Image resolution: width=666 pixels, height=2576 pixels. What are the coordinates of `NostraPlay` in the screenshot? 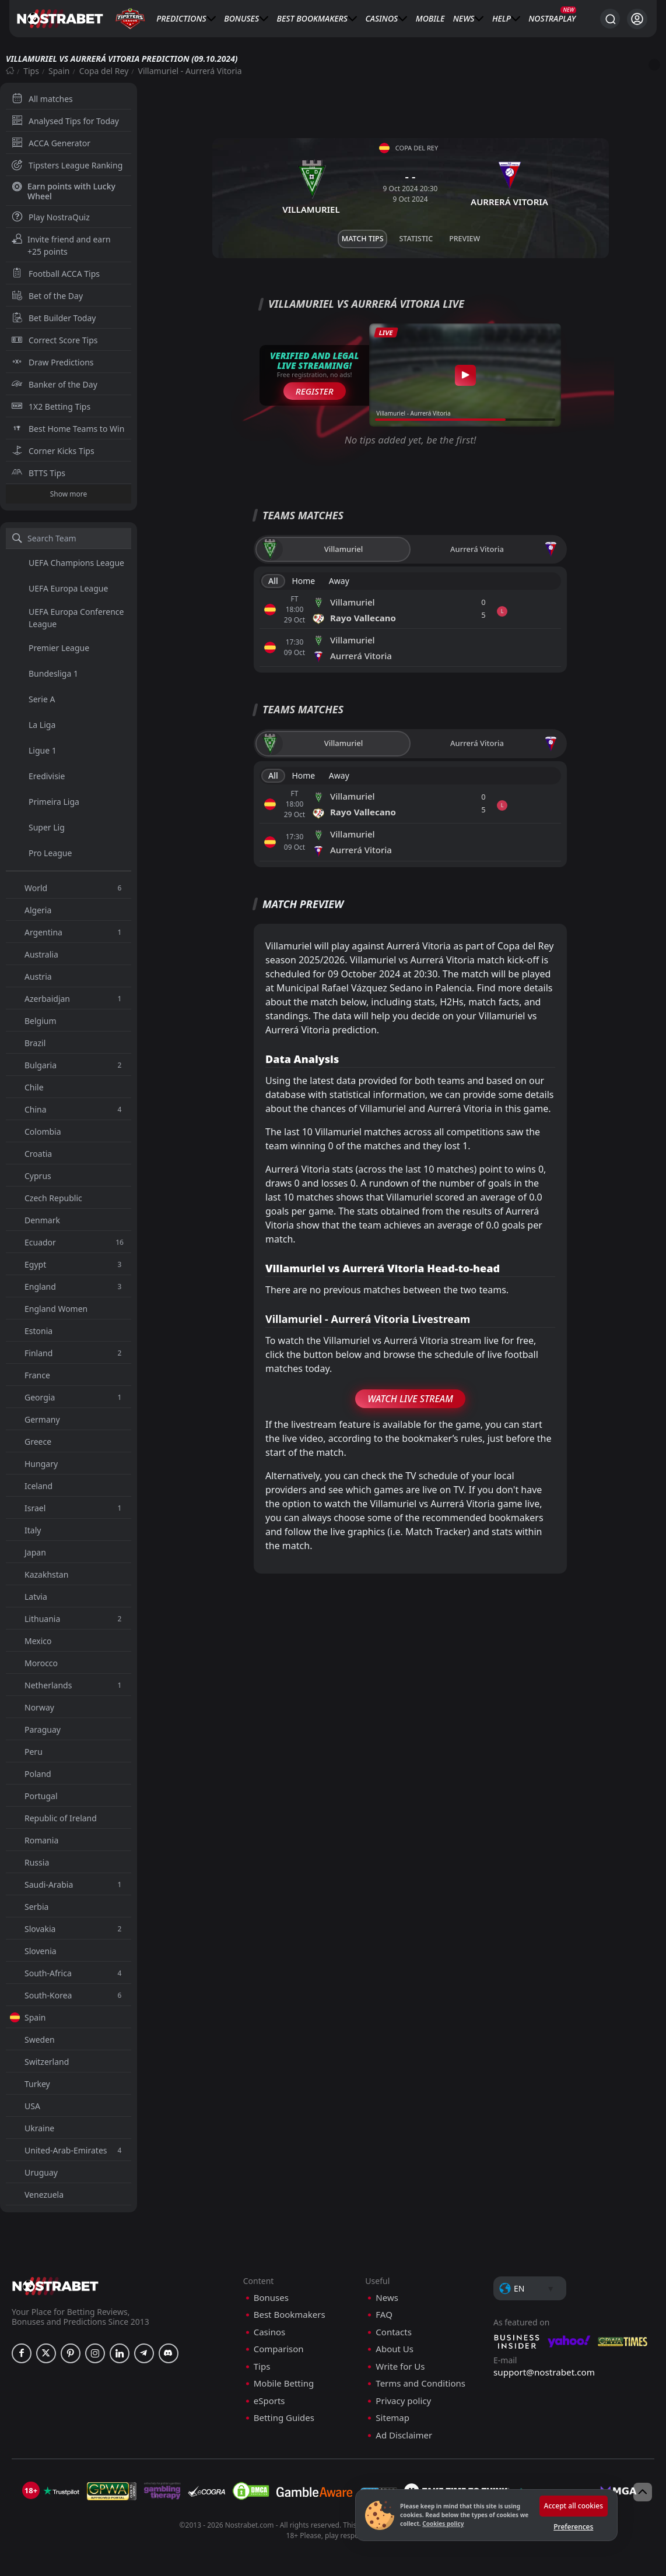 It's located at (552, 18).